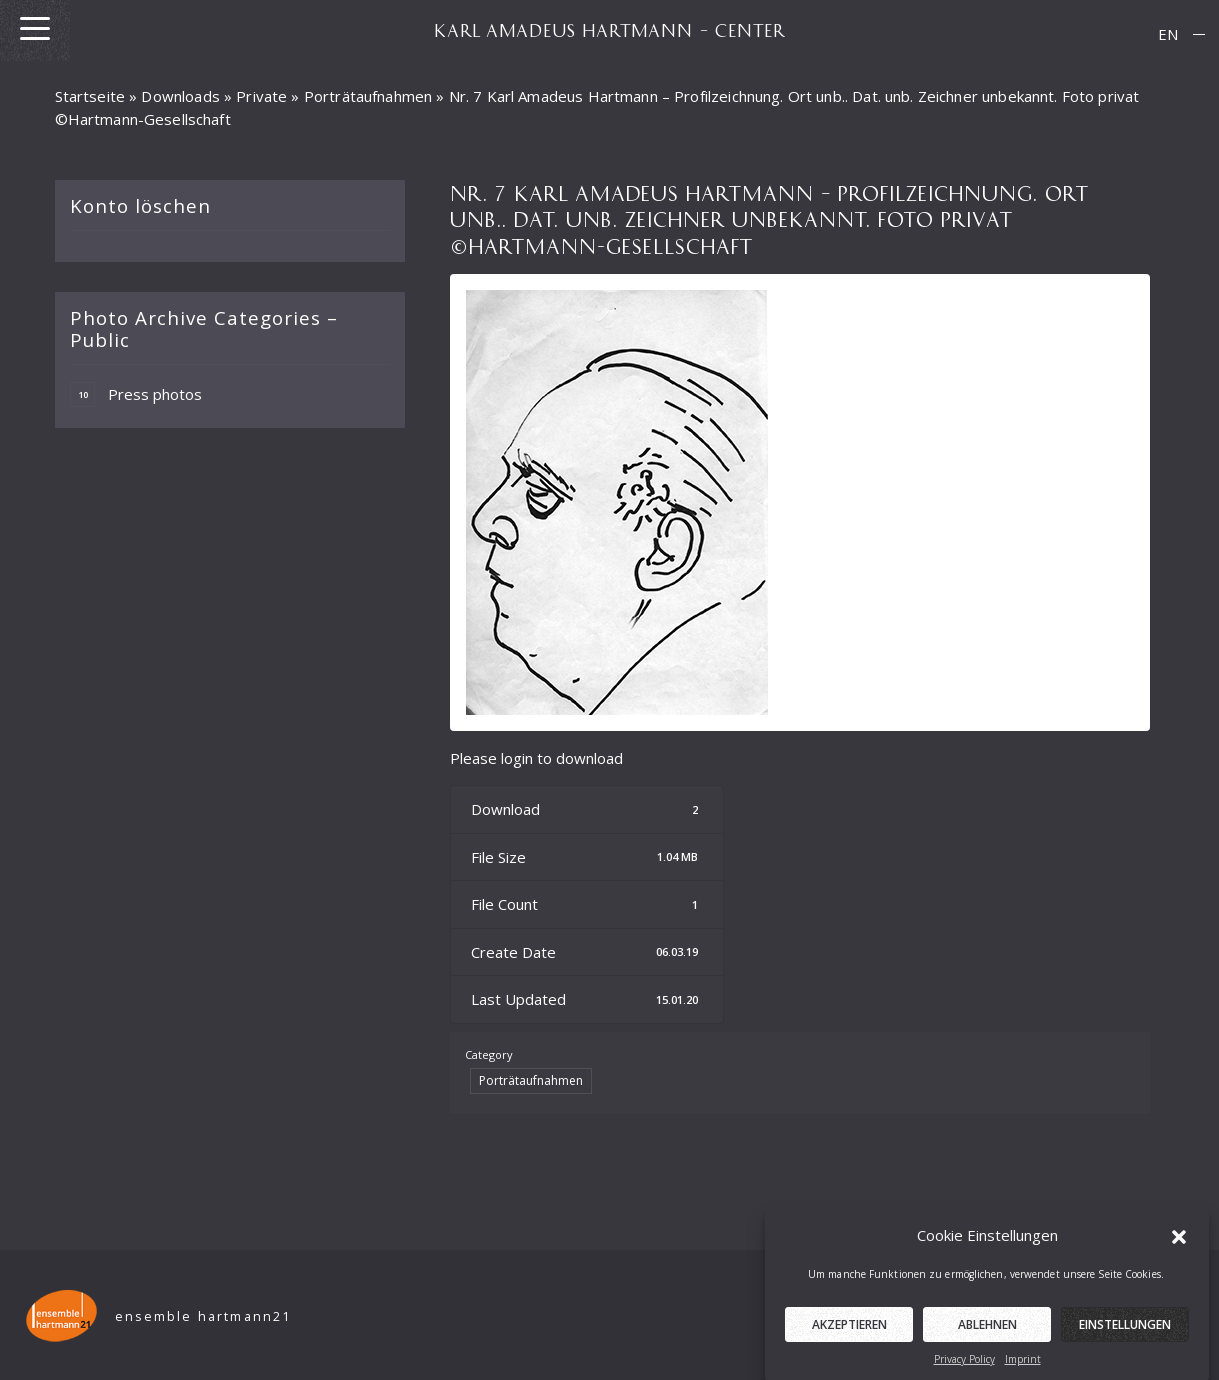  Describe the element at coordinates (180, 96) in the screenshot. I see `Downloads` at that location.